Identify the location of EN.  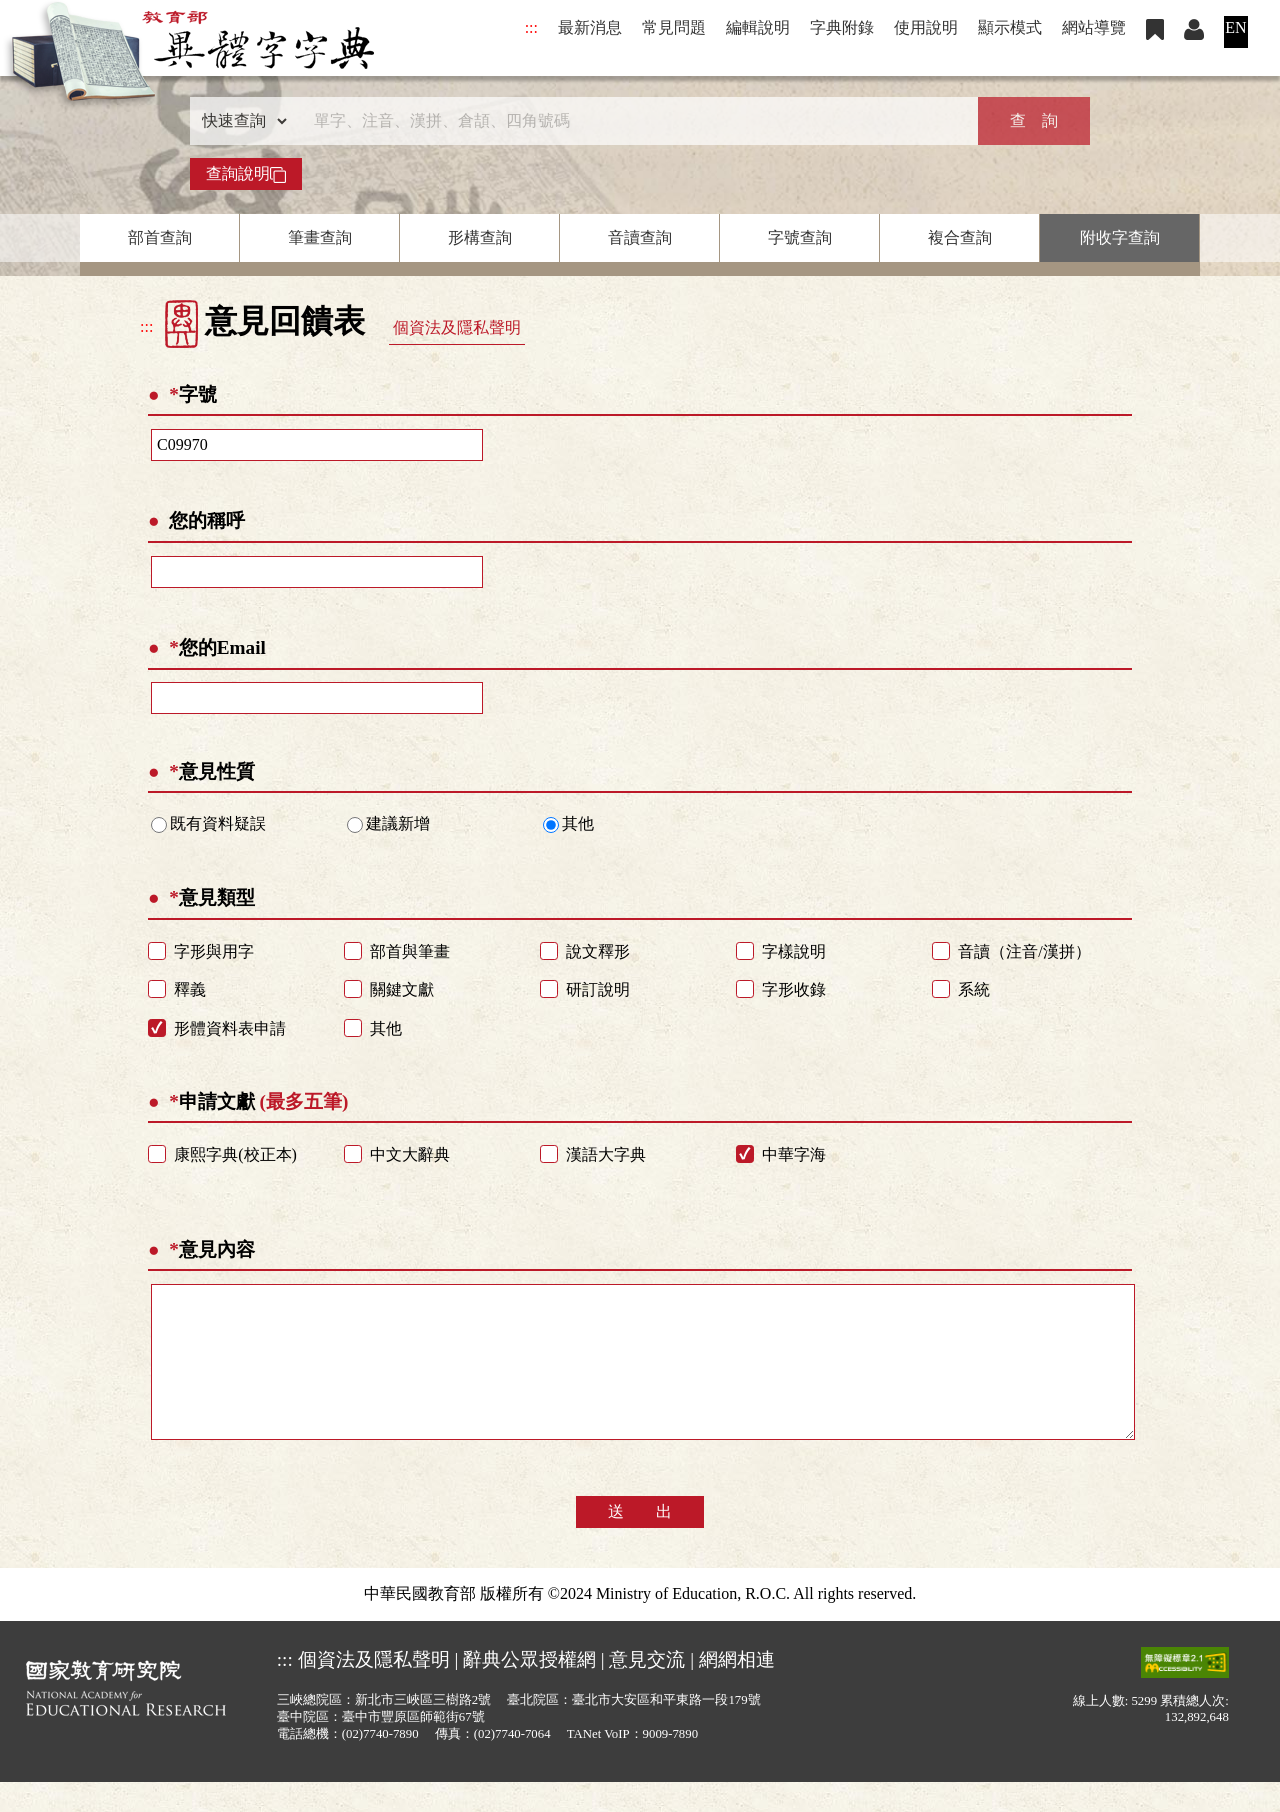
(1235, 27).